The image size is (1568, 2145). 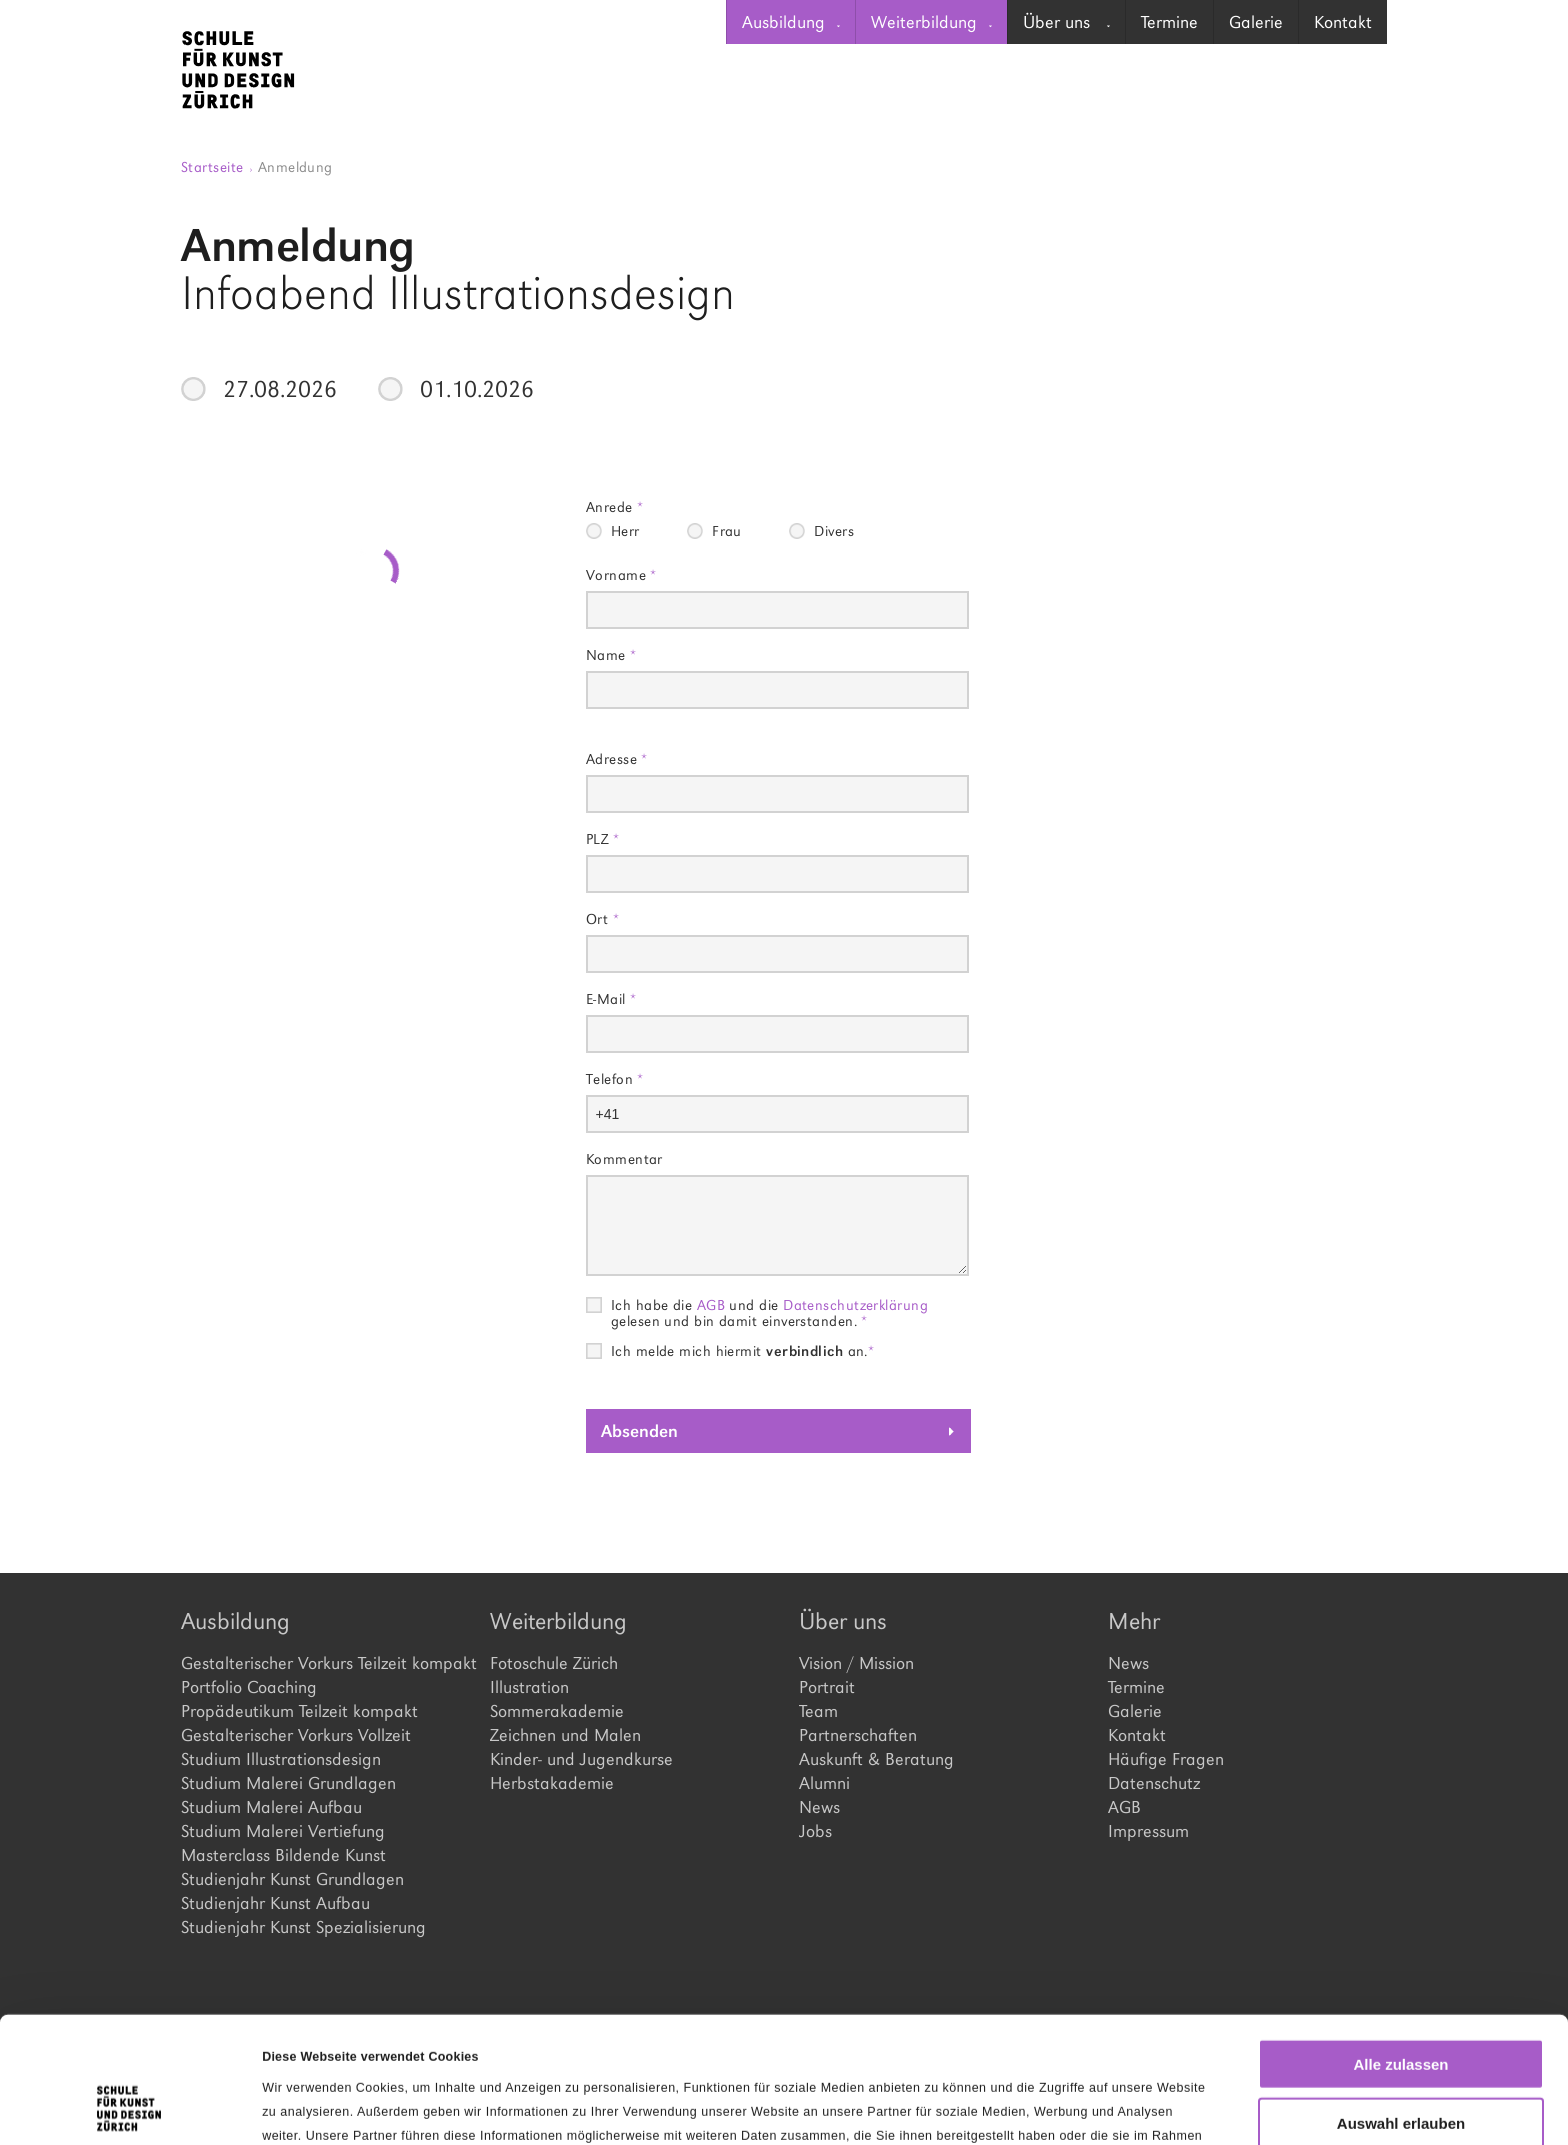 What do you see at coordinates (1343, 22) in the screenshot?
I see `Kontakt` at bounding box center [1343, 22].